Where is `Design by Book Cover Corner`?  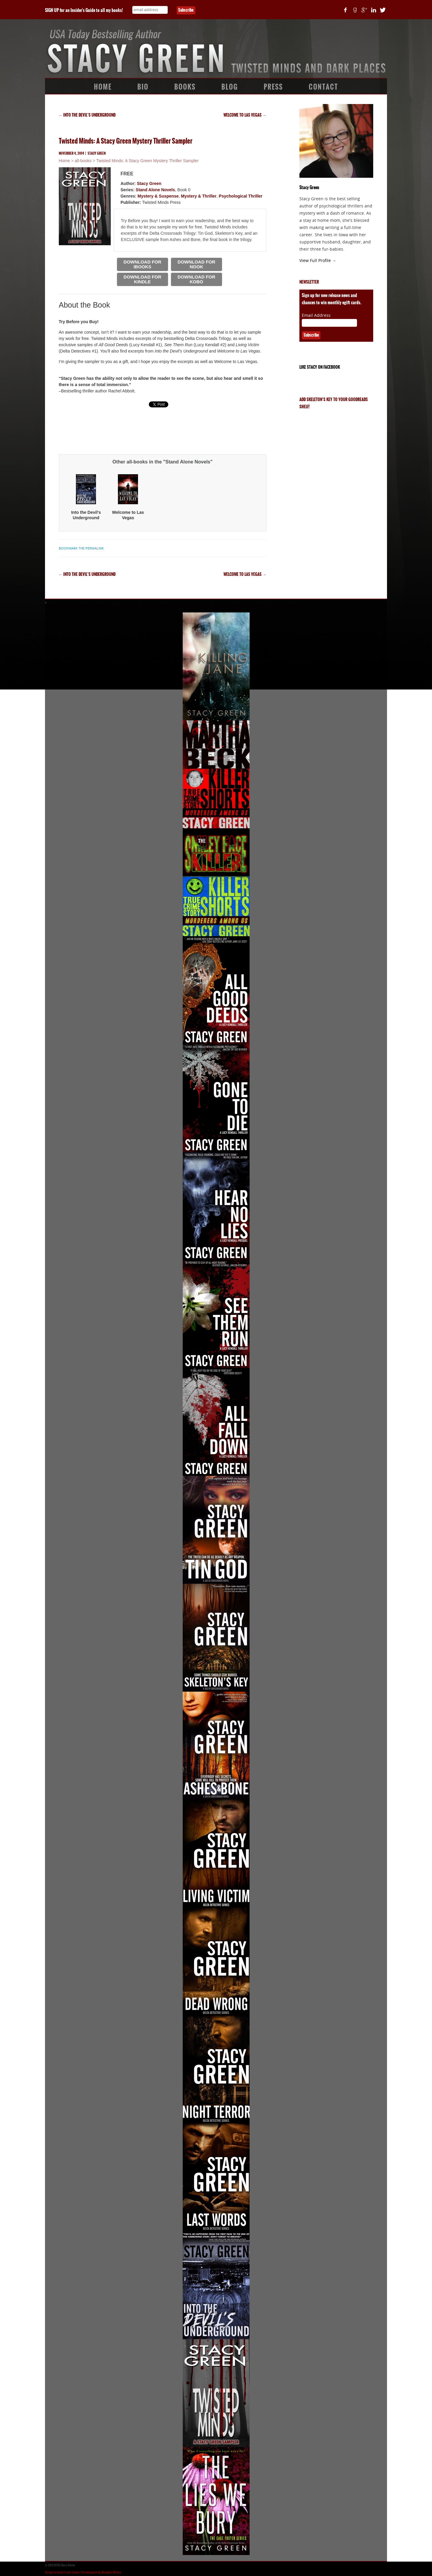
Design by Book Cover Corner is located at coordinates (62, 2572).